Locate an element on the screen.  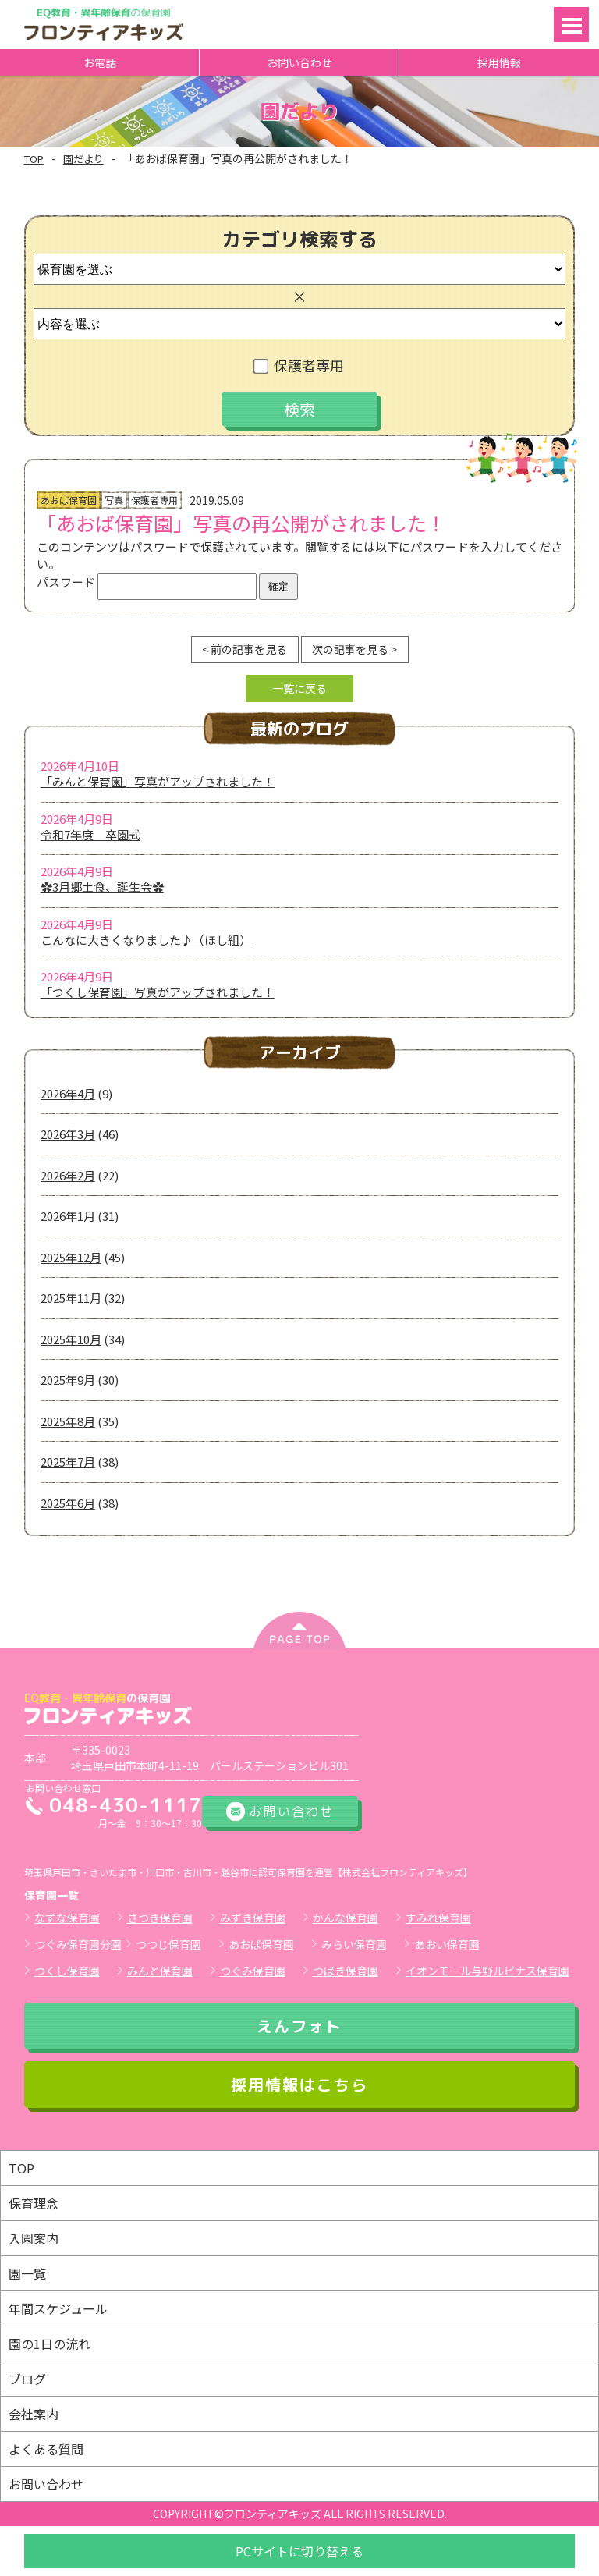
つつじ保育園 is located at coordinates (168, 1944).